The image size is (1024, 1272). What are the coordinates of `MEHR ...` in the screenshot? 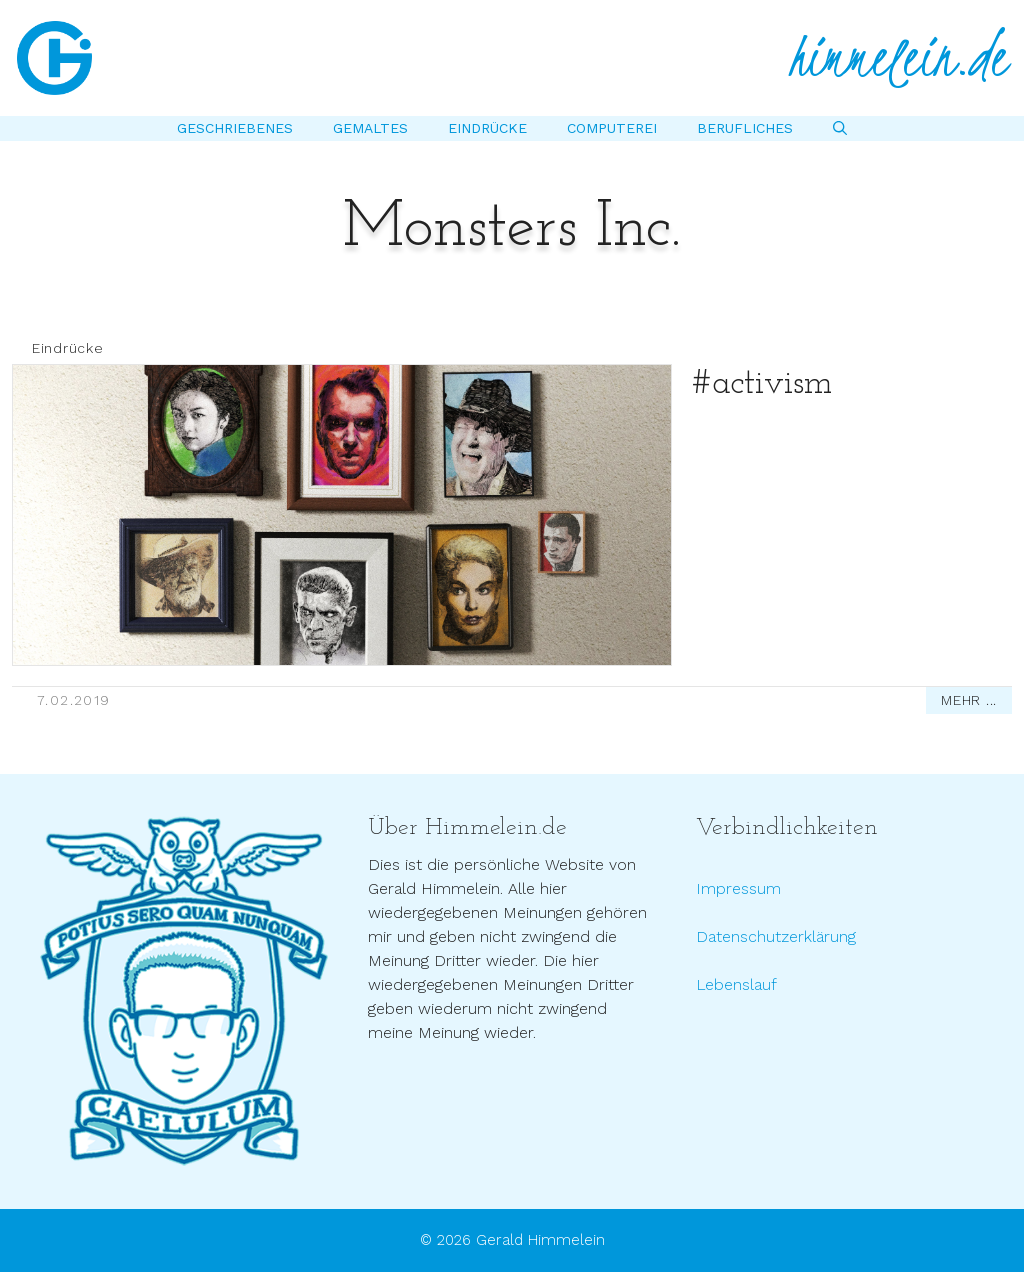 It's located at (969, 700).